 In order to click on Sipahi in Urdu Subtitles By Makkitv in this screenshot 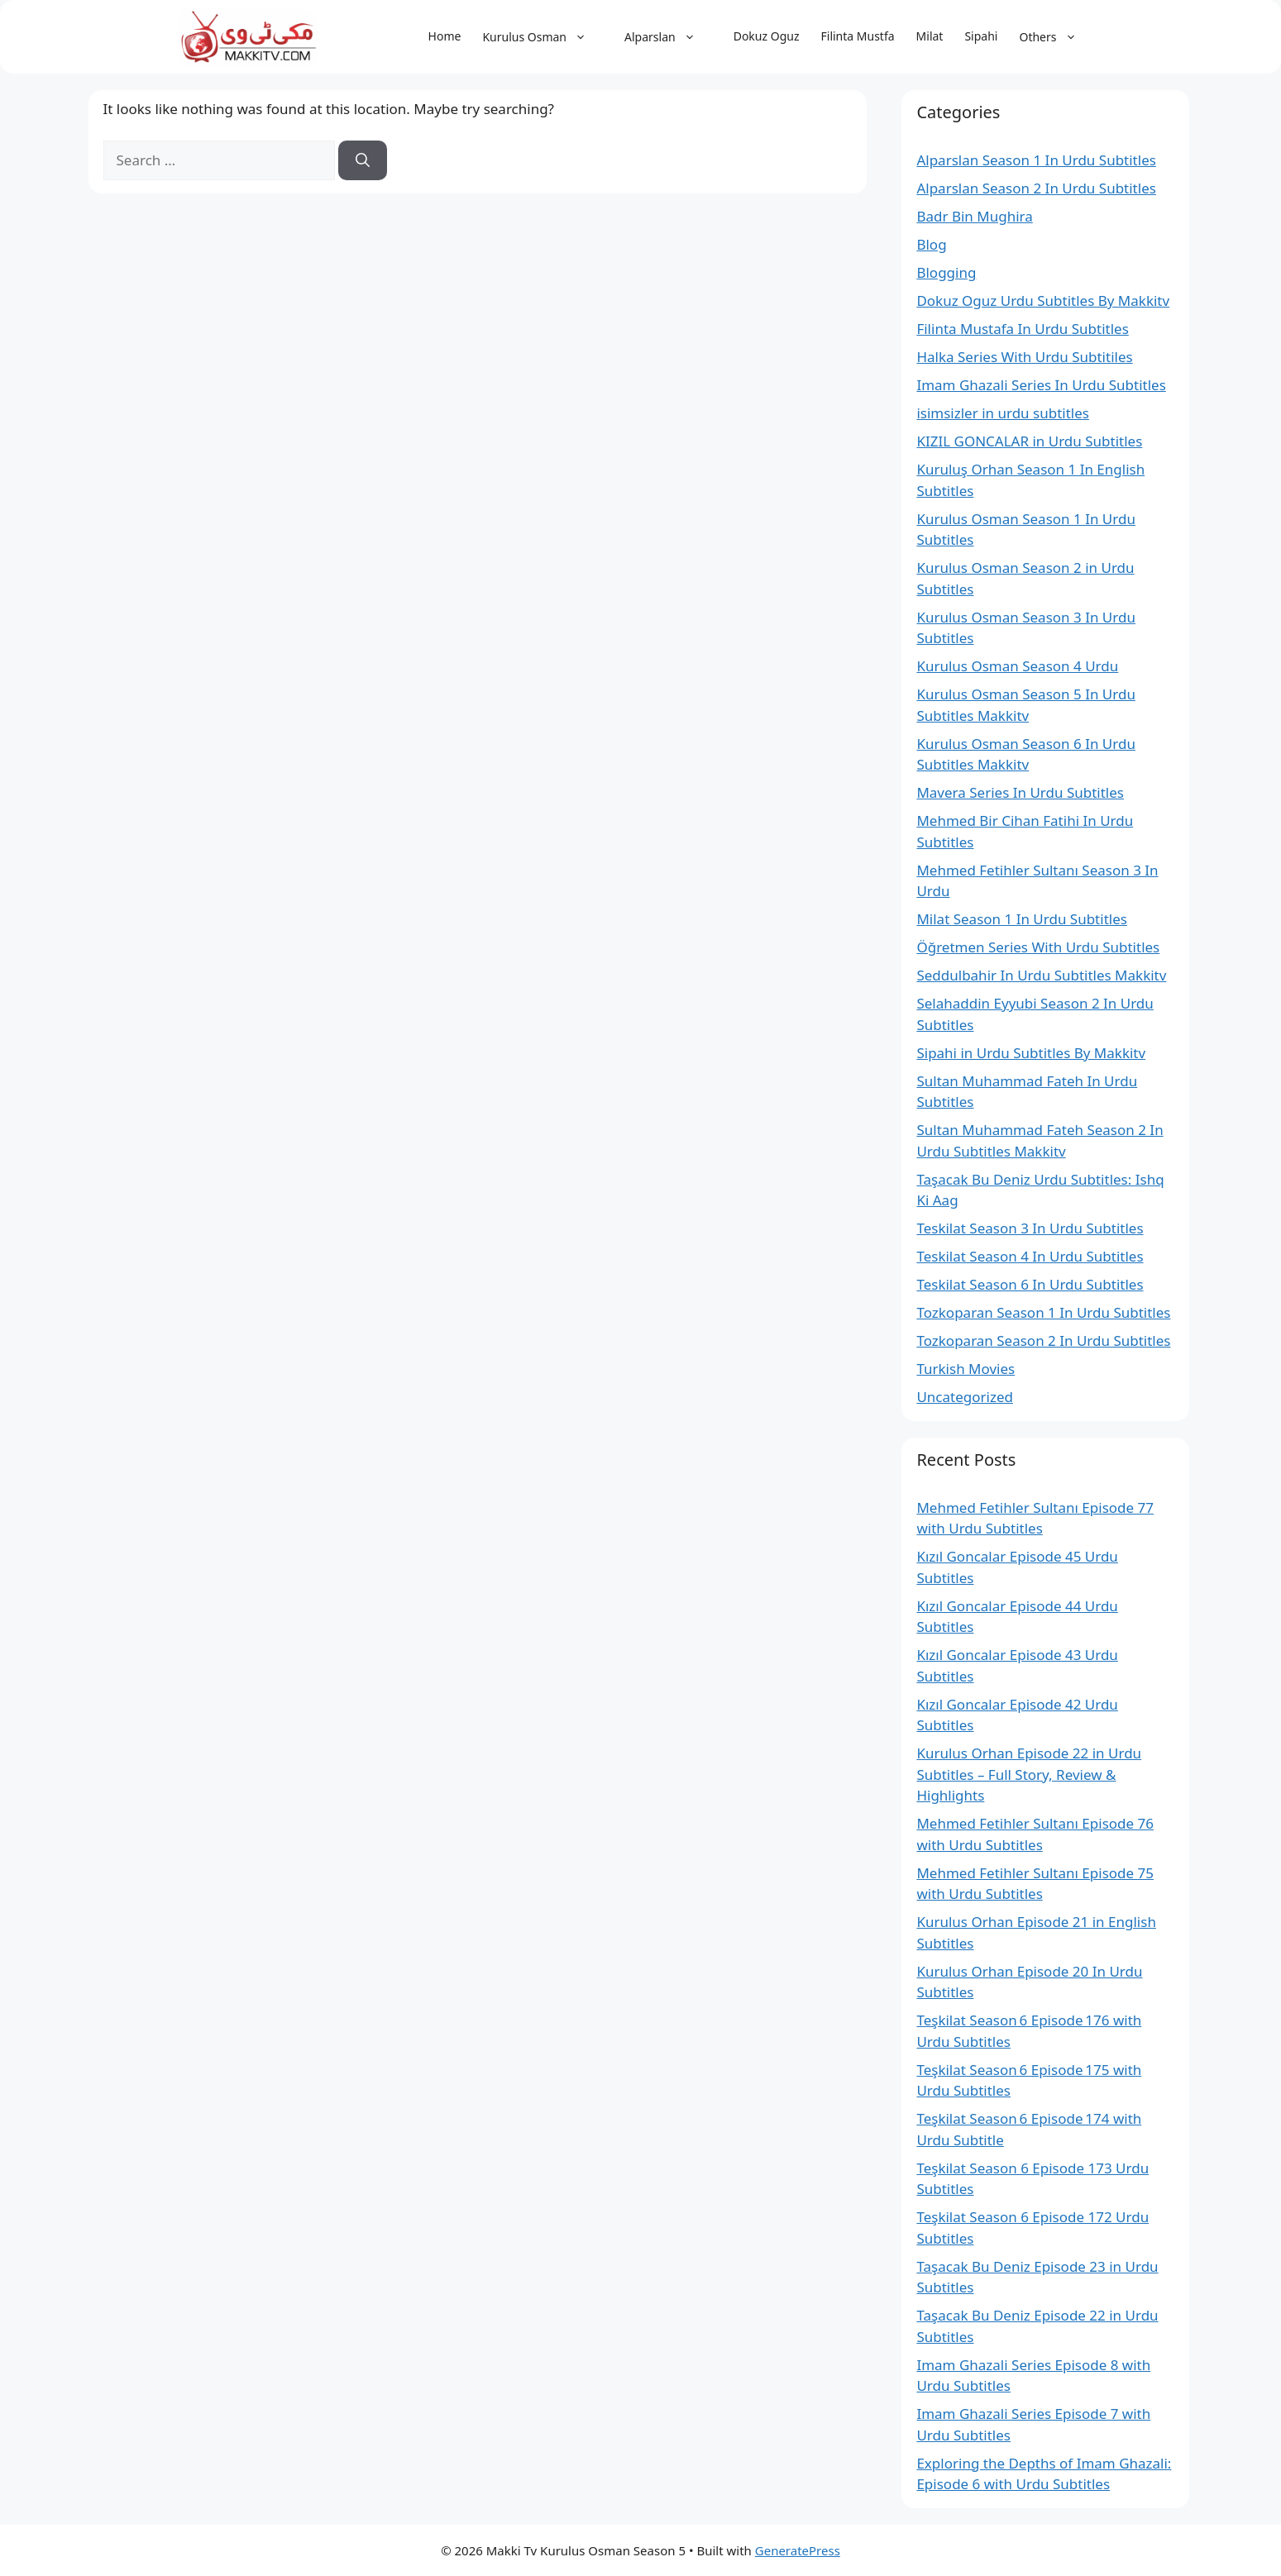, I will do `click(1030, 1052)`.